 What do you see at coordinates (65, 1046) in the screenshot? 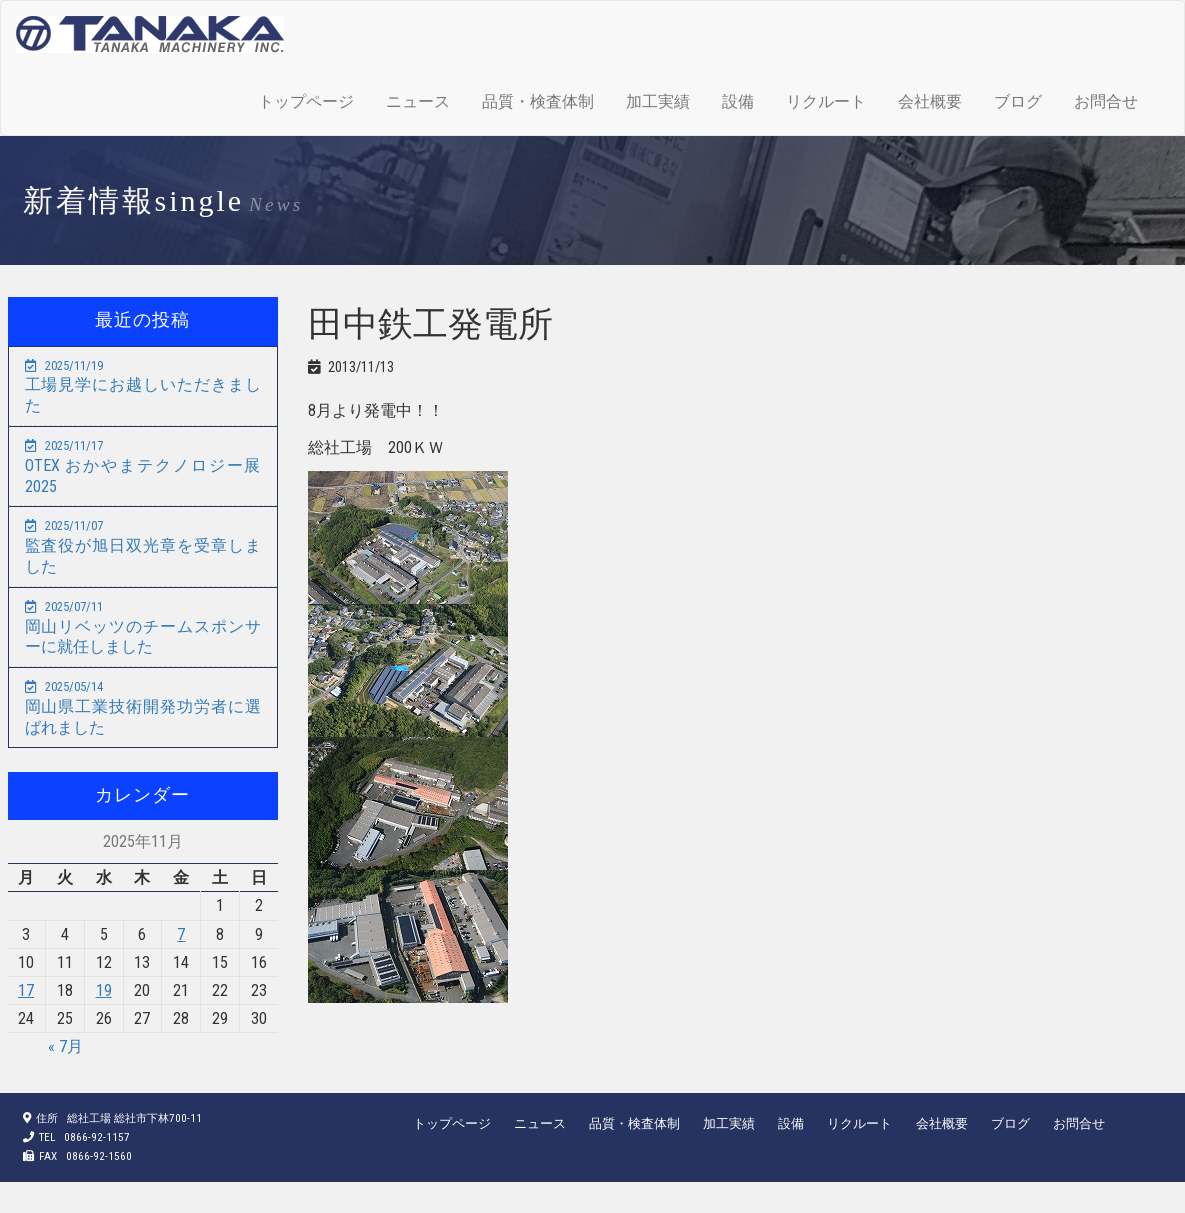
I see `« 7月` at bounding box center [65, 1046].